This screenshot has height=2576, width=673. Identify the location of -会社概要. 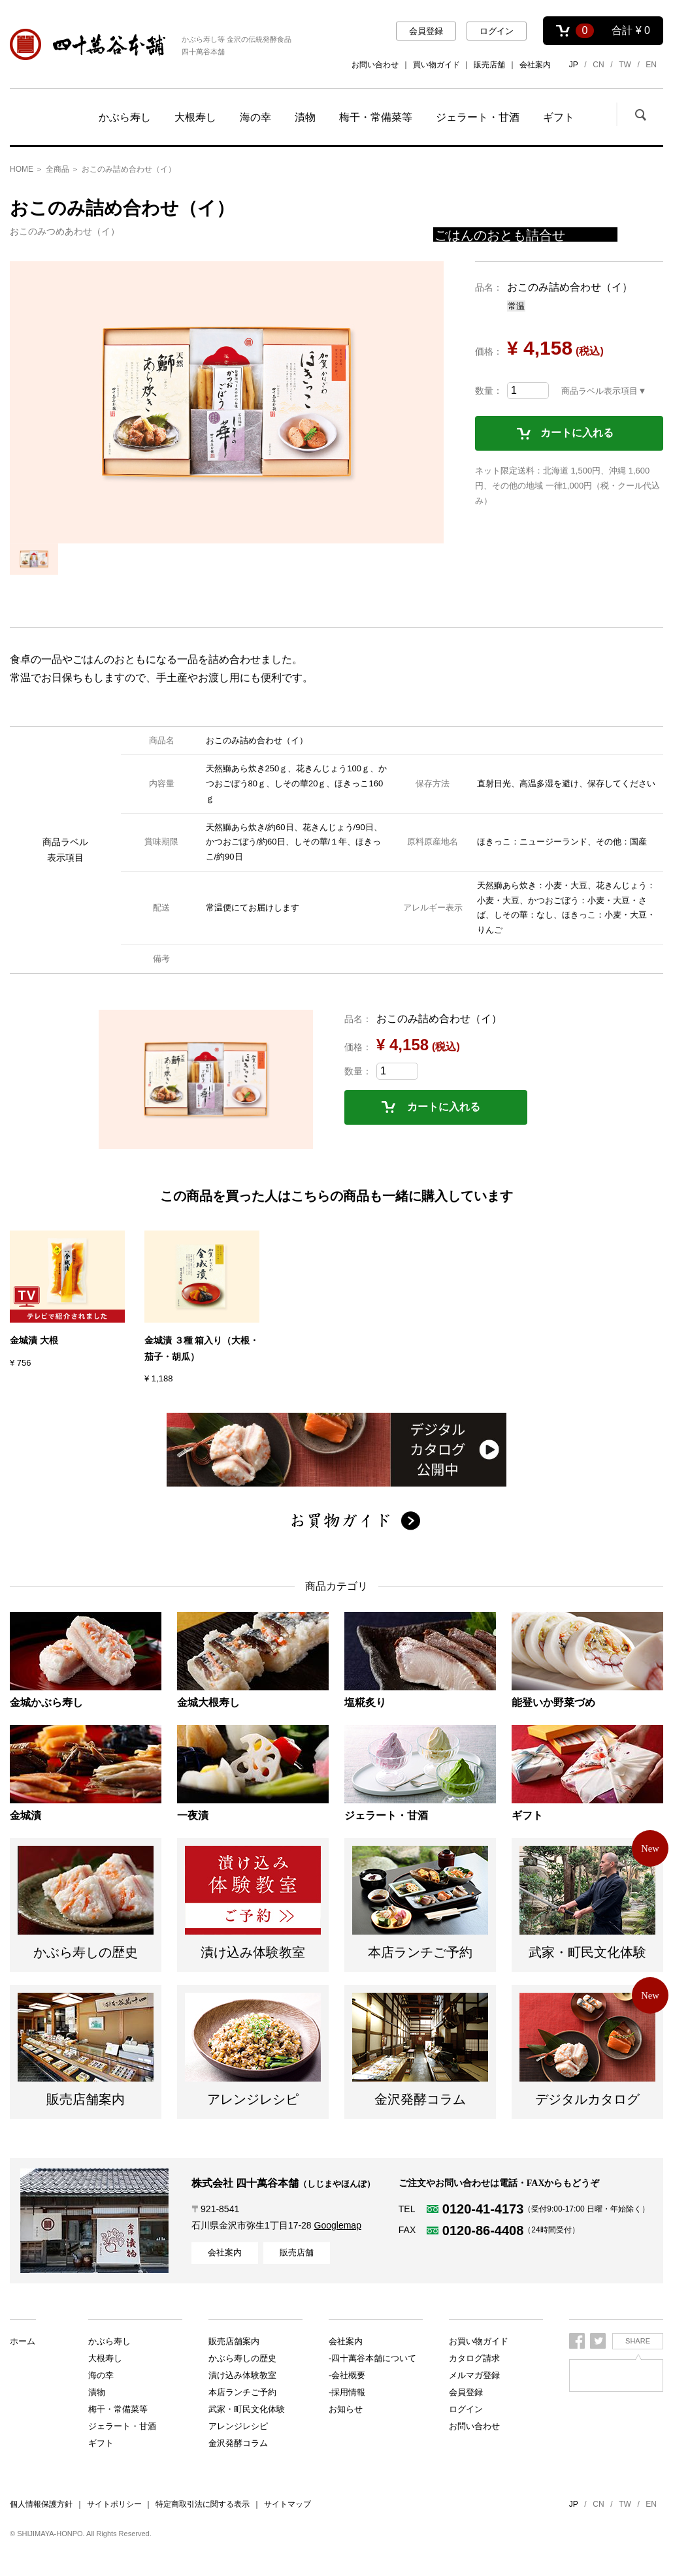
(347, 2375).